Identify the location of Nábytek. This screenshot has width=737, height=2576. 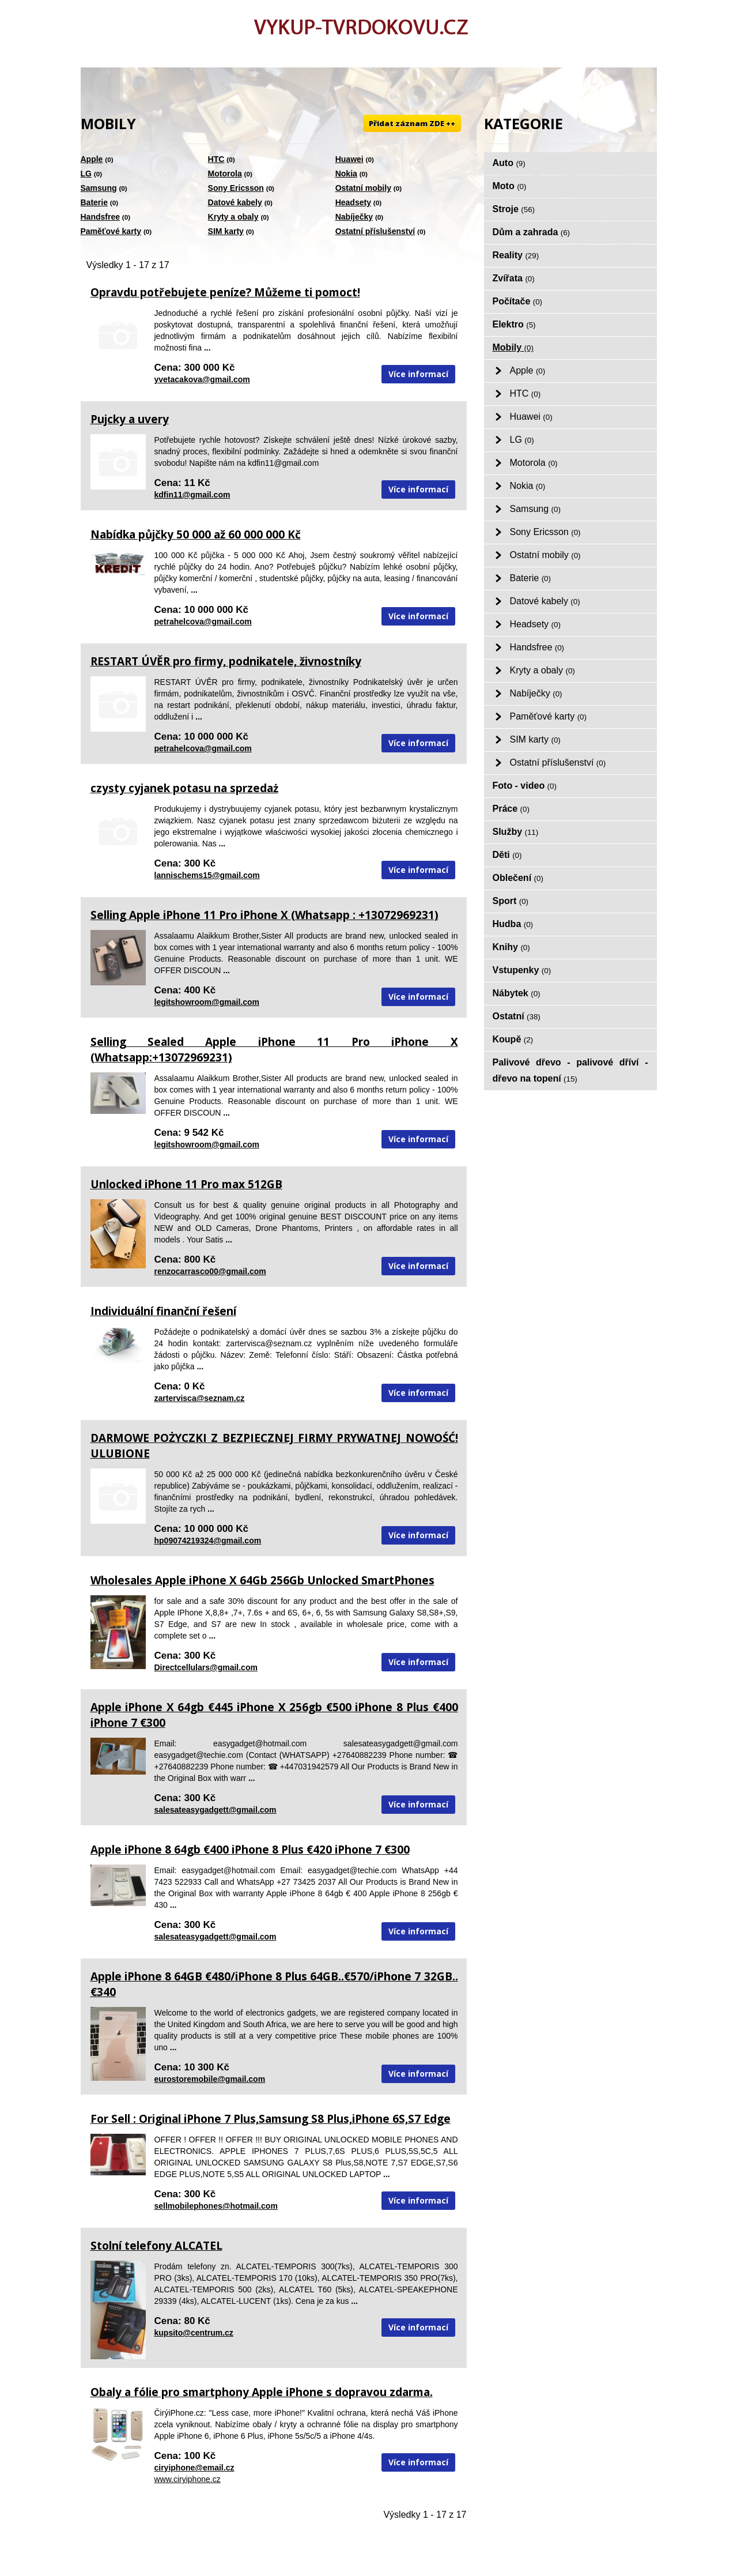
(517, 993).